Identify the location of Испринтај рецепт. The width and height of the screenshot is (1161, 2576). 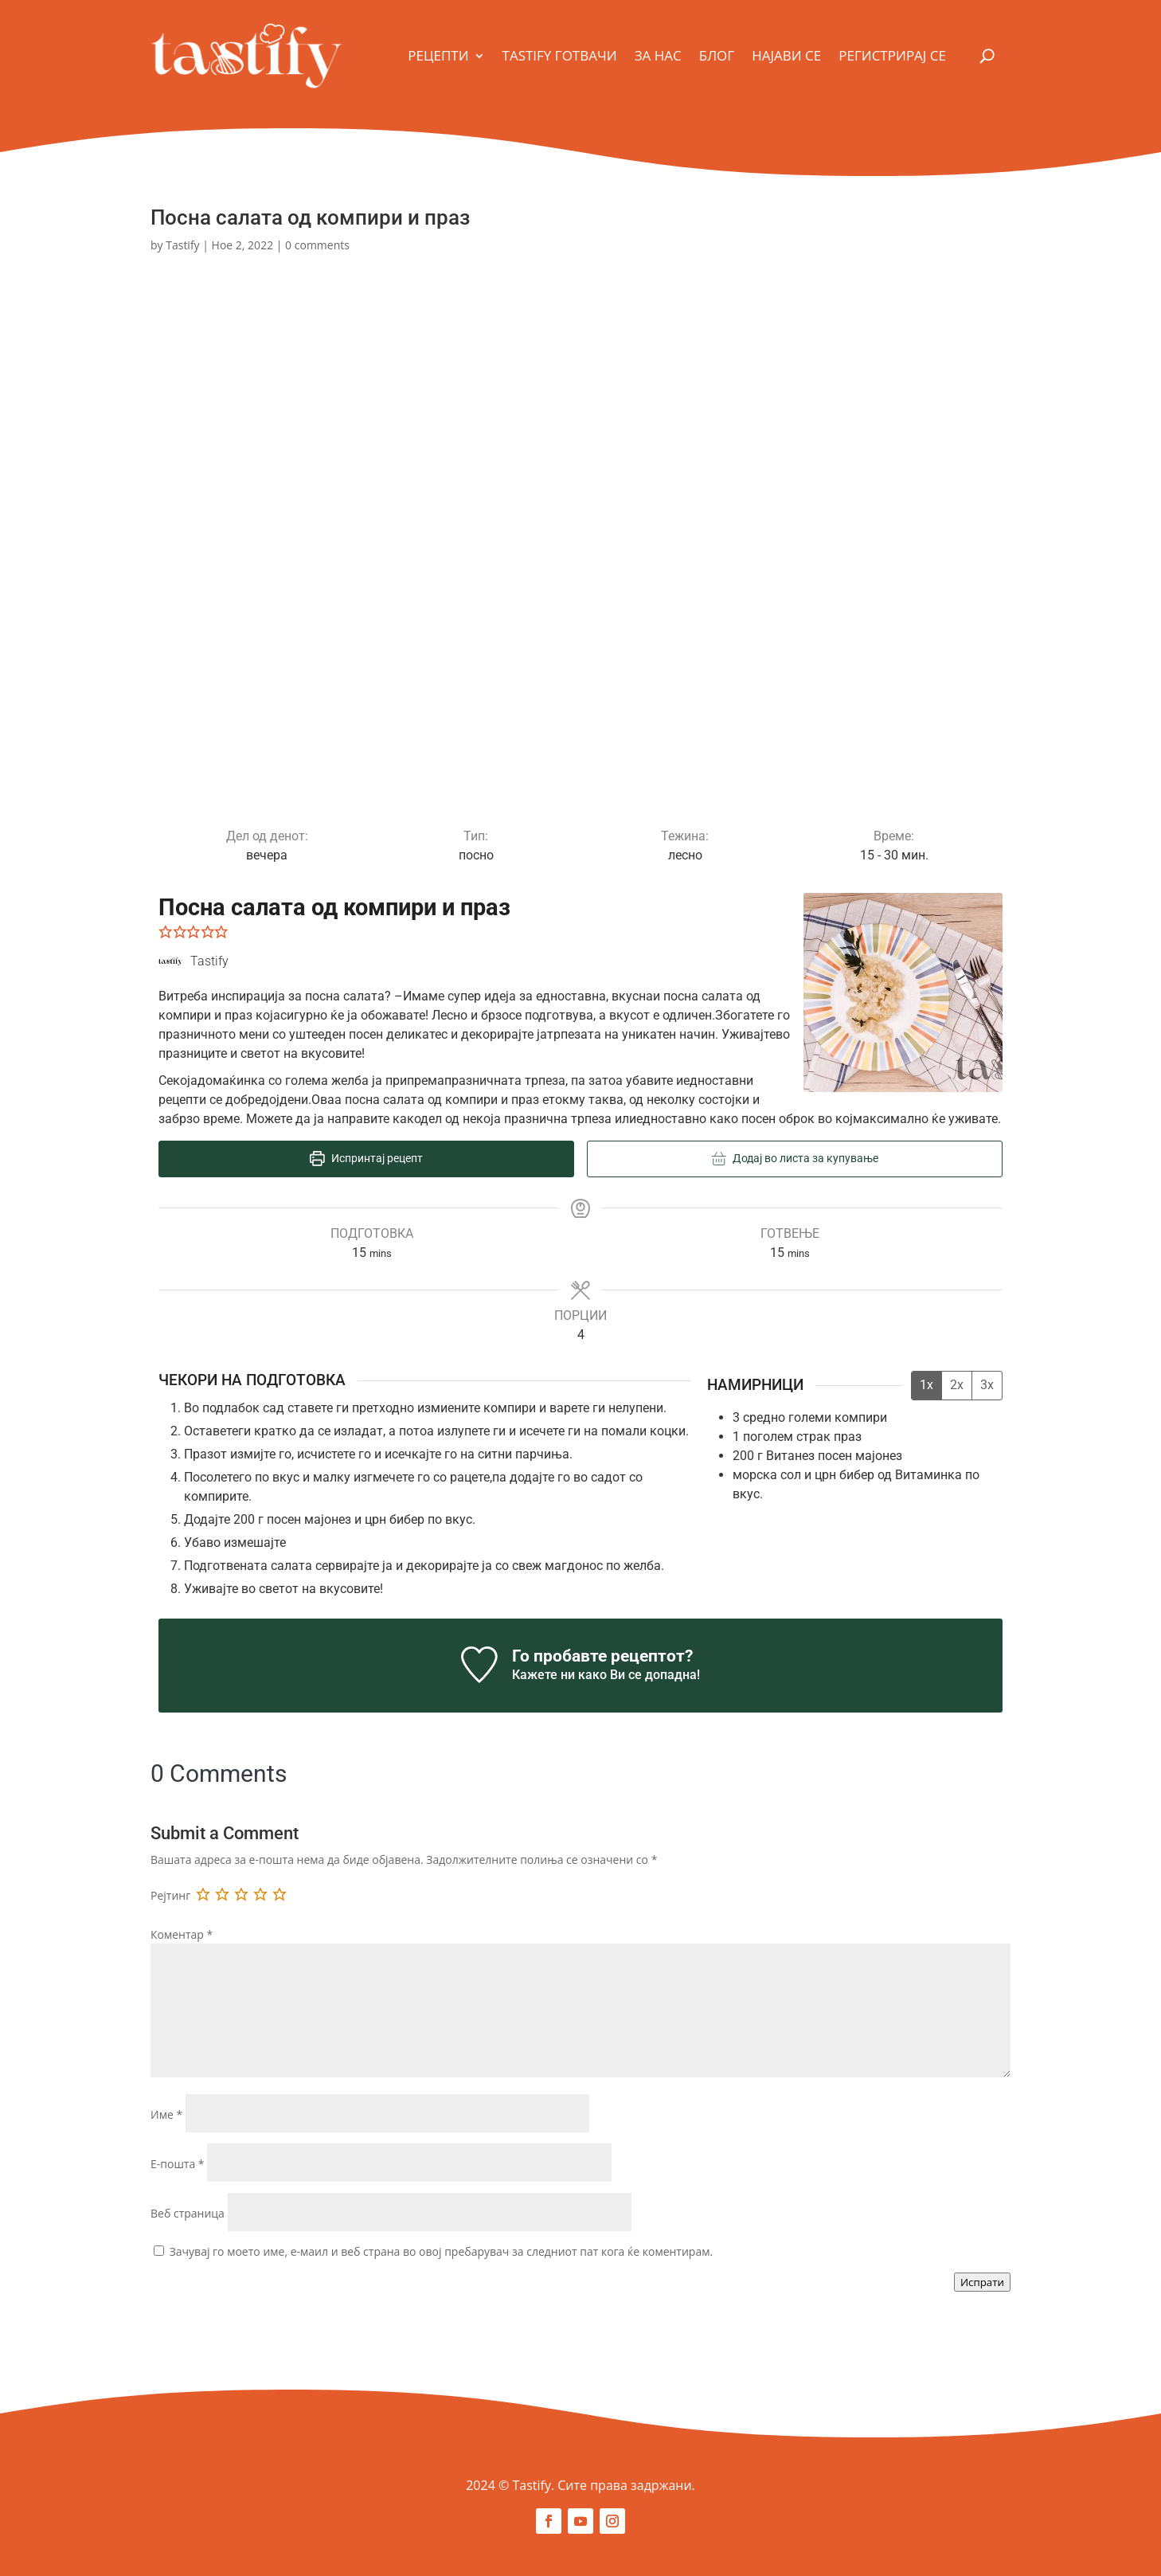
(366, 1158).